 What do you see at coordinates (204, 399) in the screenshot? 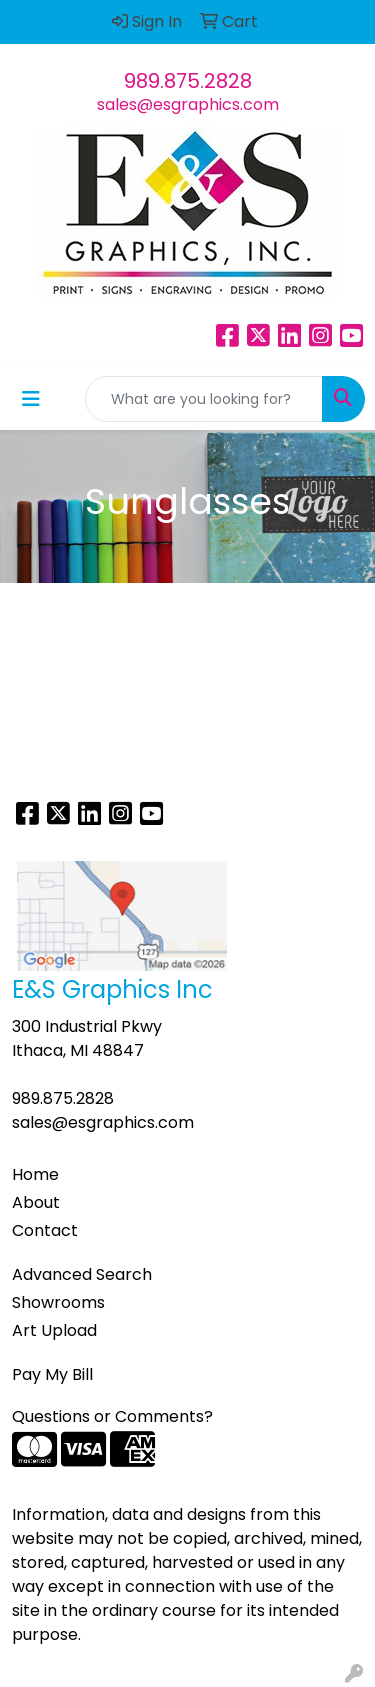
I see `[Quick Search]` at bounding box center [204, 399].